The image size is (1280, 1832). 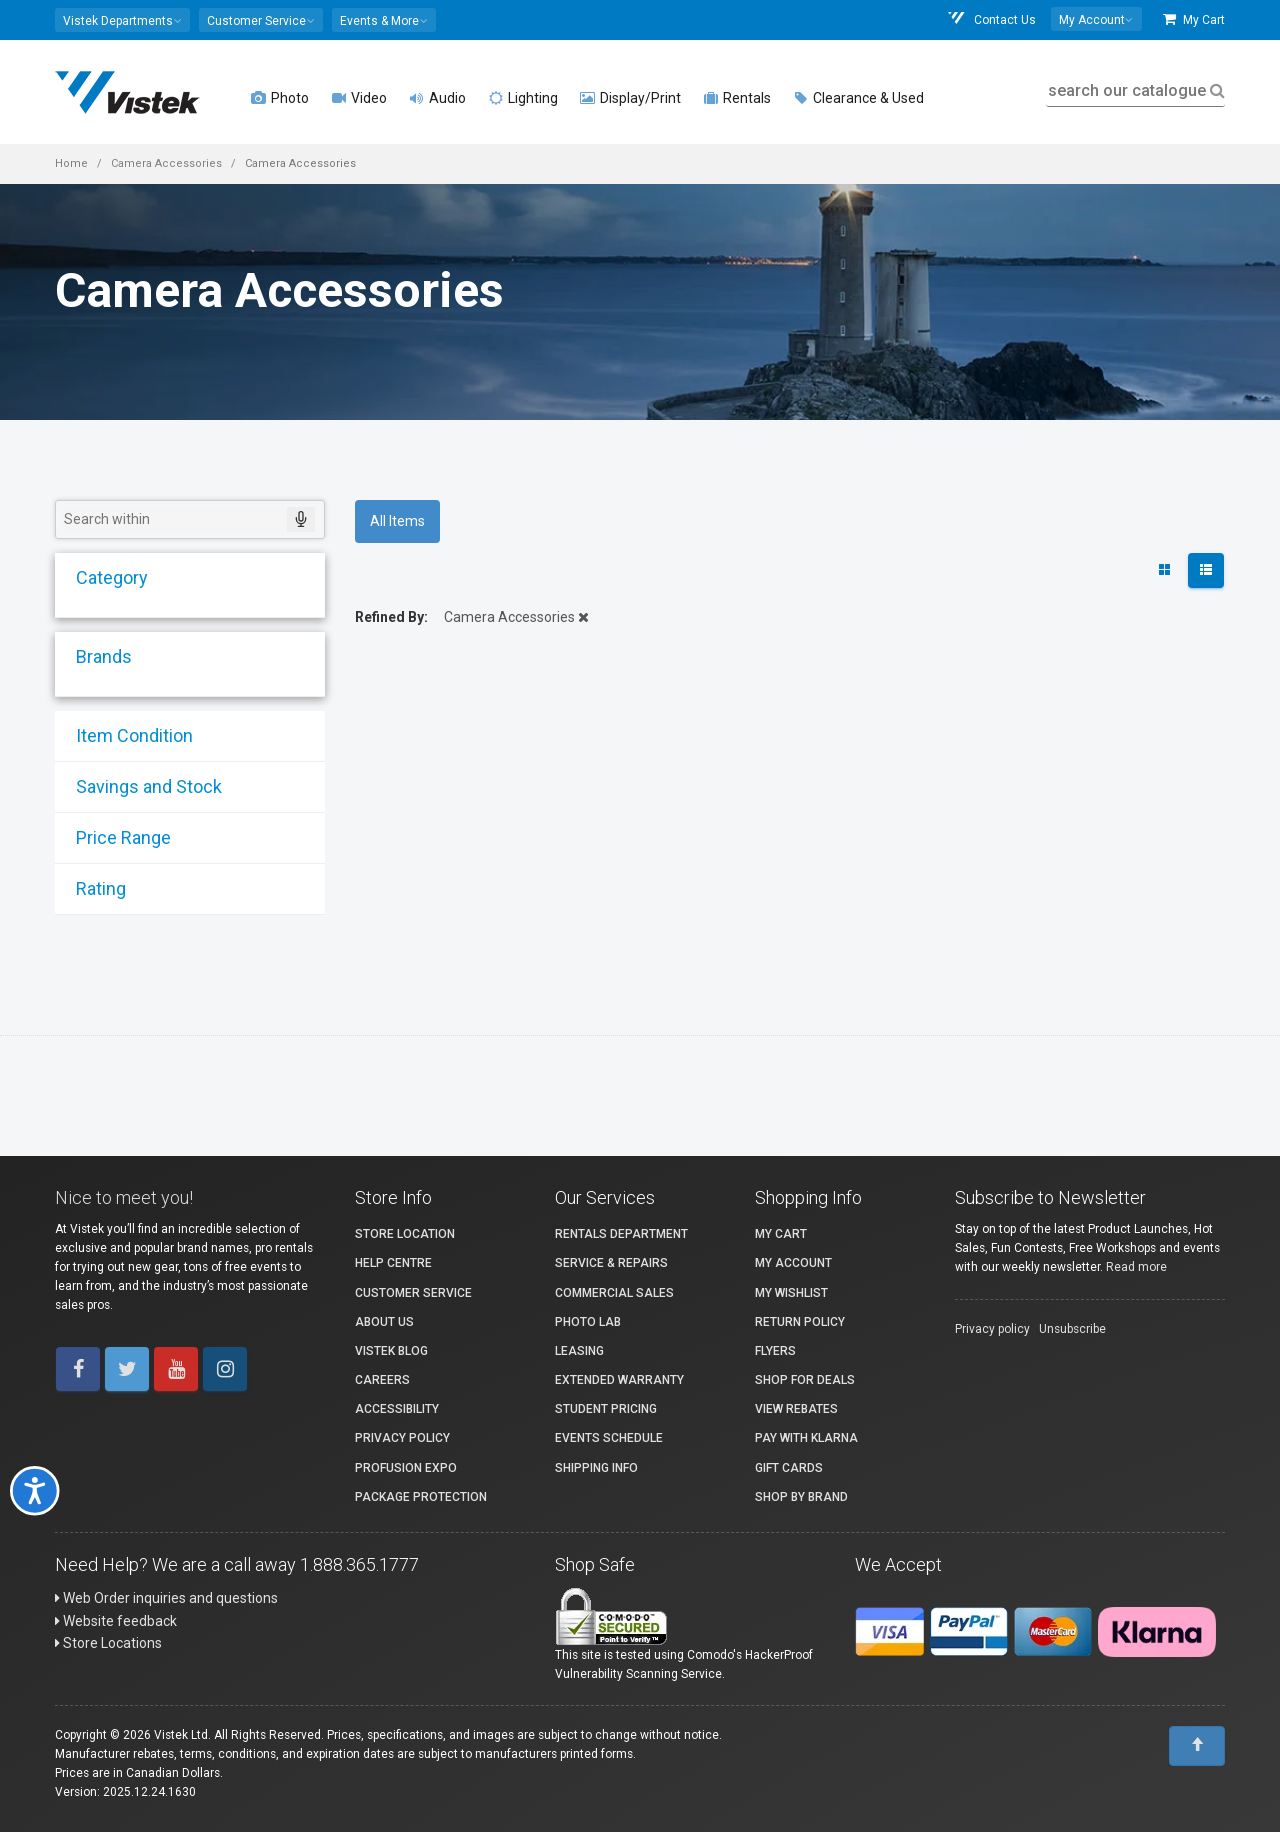 What do you see at coordinates (789, 1468) in the screenshot?
I see `Gift Cards` at bounding box center [789, 1468].